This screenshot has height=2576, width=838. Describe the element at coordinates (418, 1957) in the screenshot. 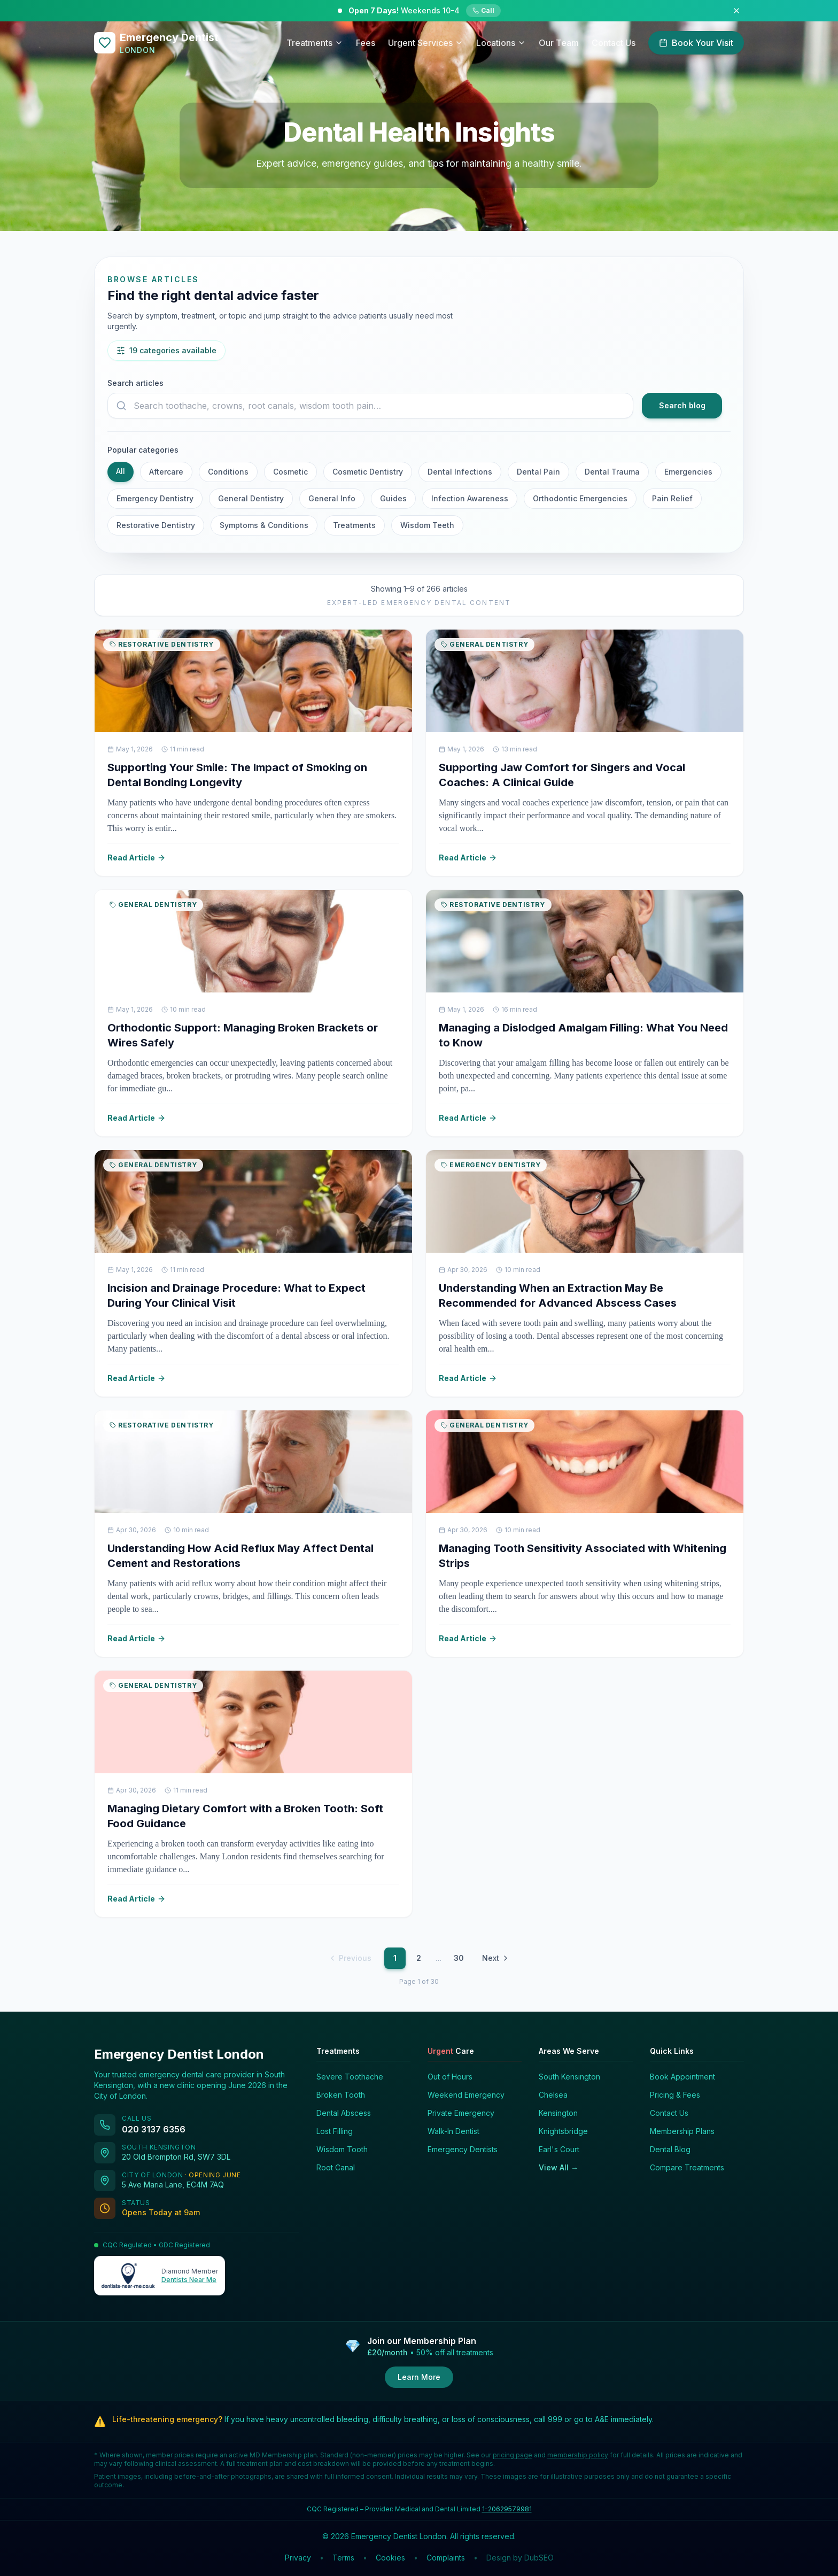

I see `2 [Page 2]` at that location.